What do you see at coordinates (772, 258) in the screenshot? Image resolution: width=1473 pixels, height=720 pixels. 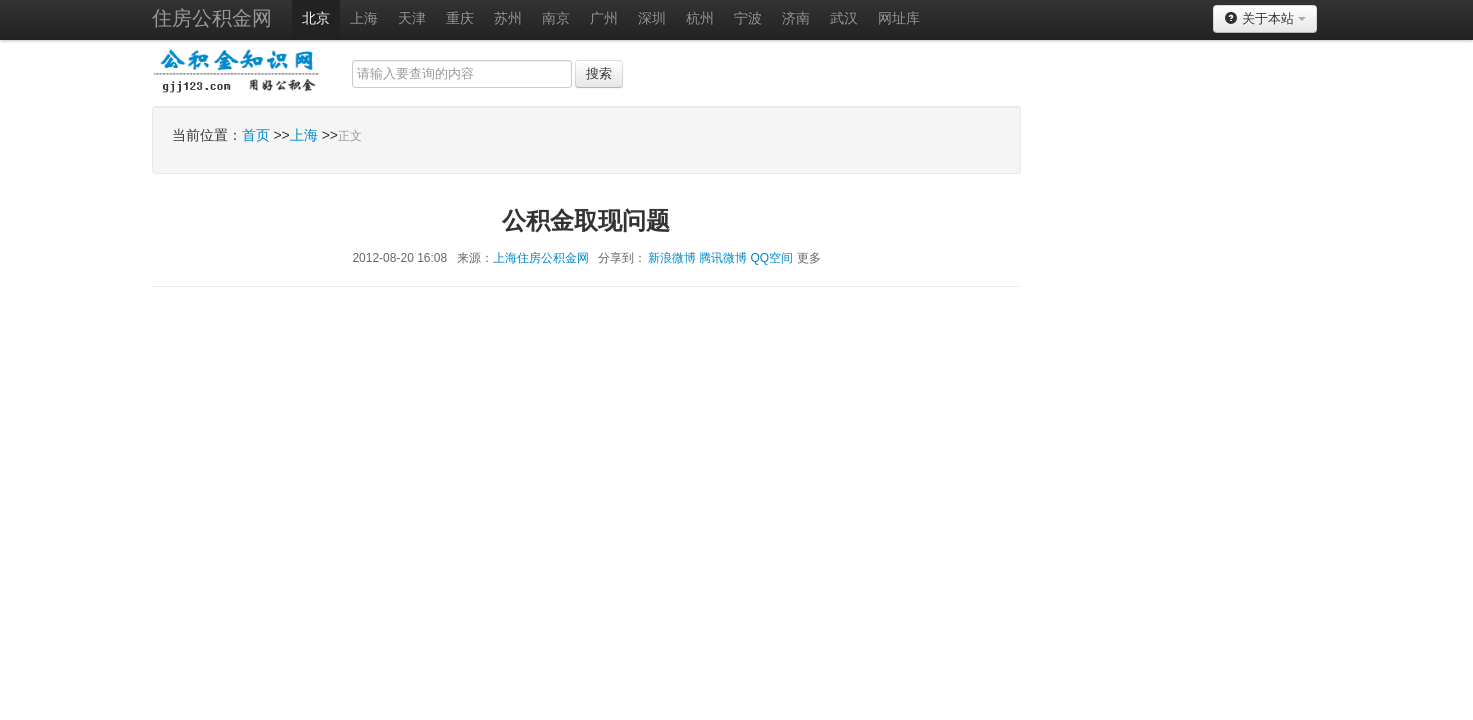 I see `QQ空间` at bounding box center [772, 258].